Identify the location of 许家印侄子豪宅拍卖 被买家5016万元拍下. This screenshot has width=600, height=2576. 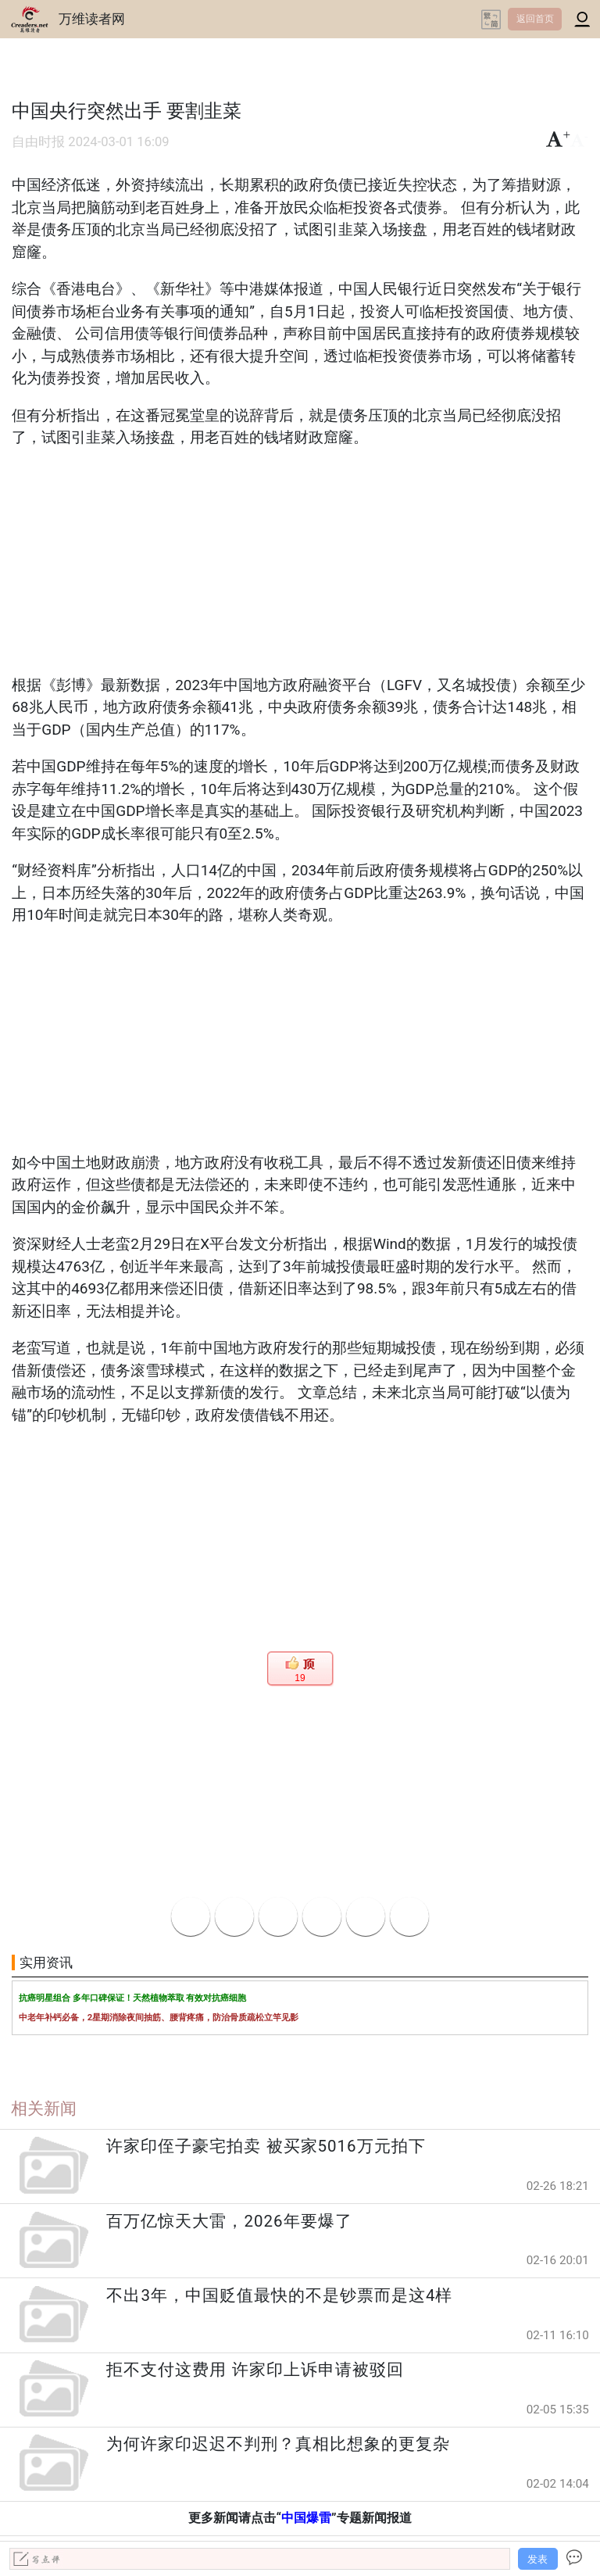
(265, 2146).